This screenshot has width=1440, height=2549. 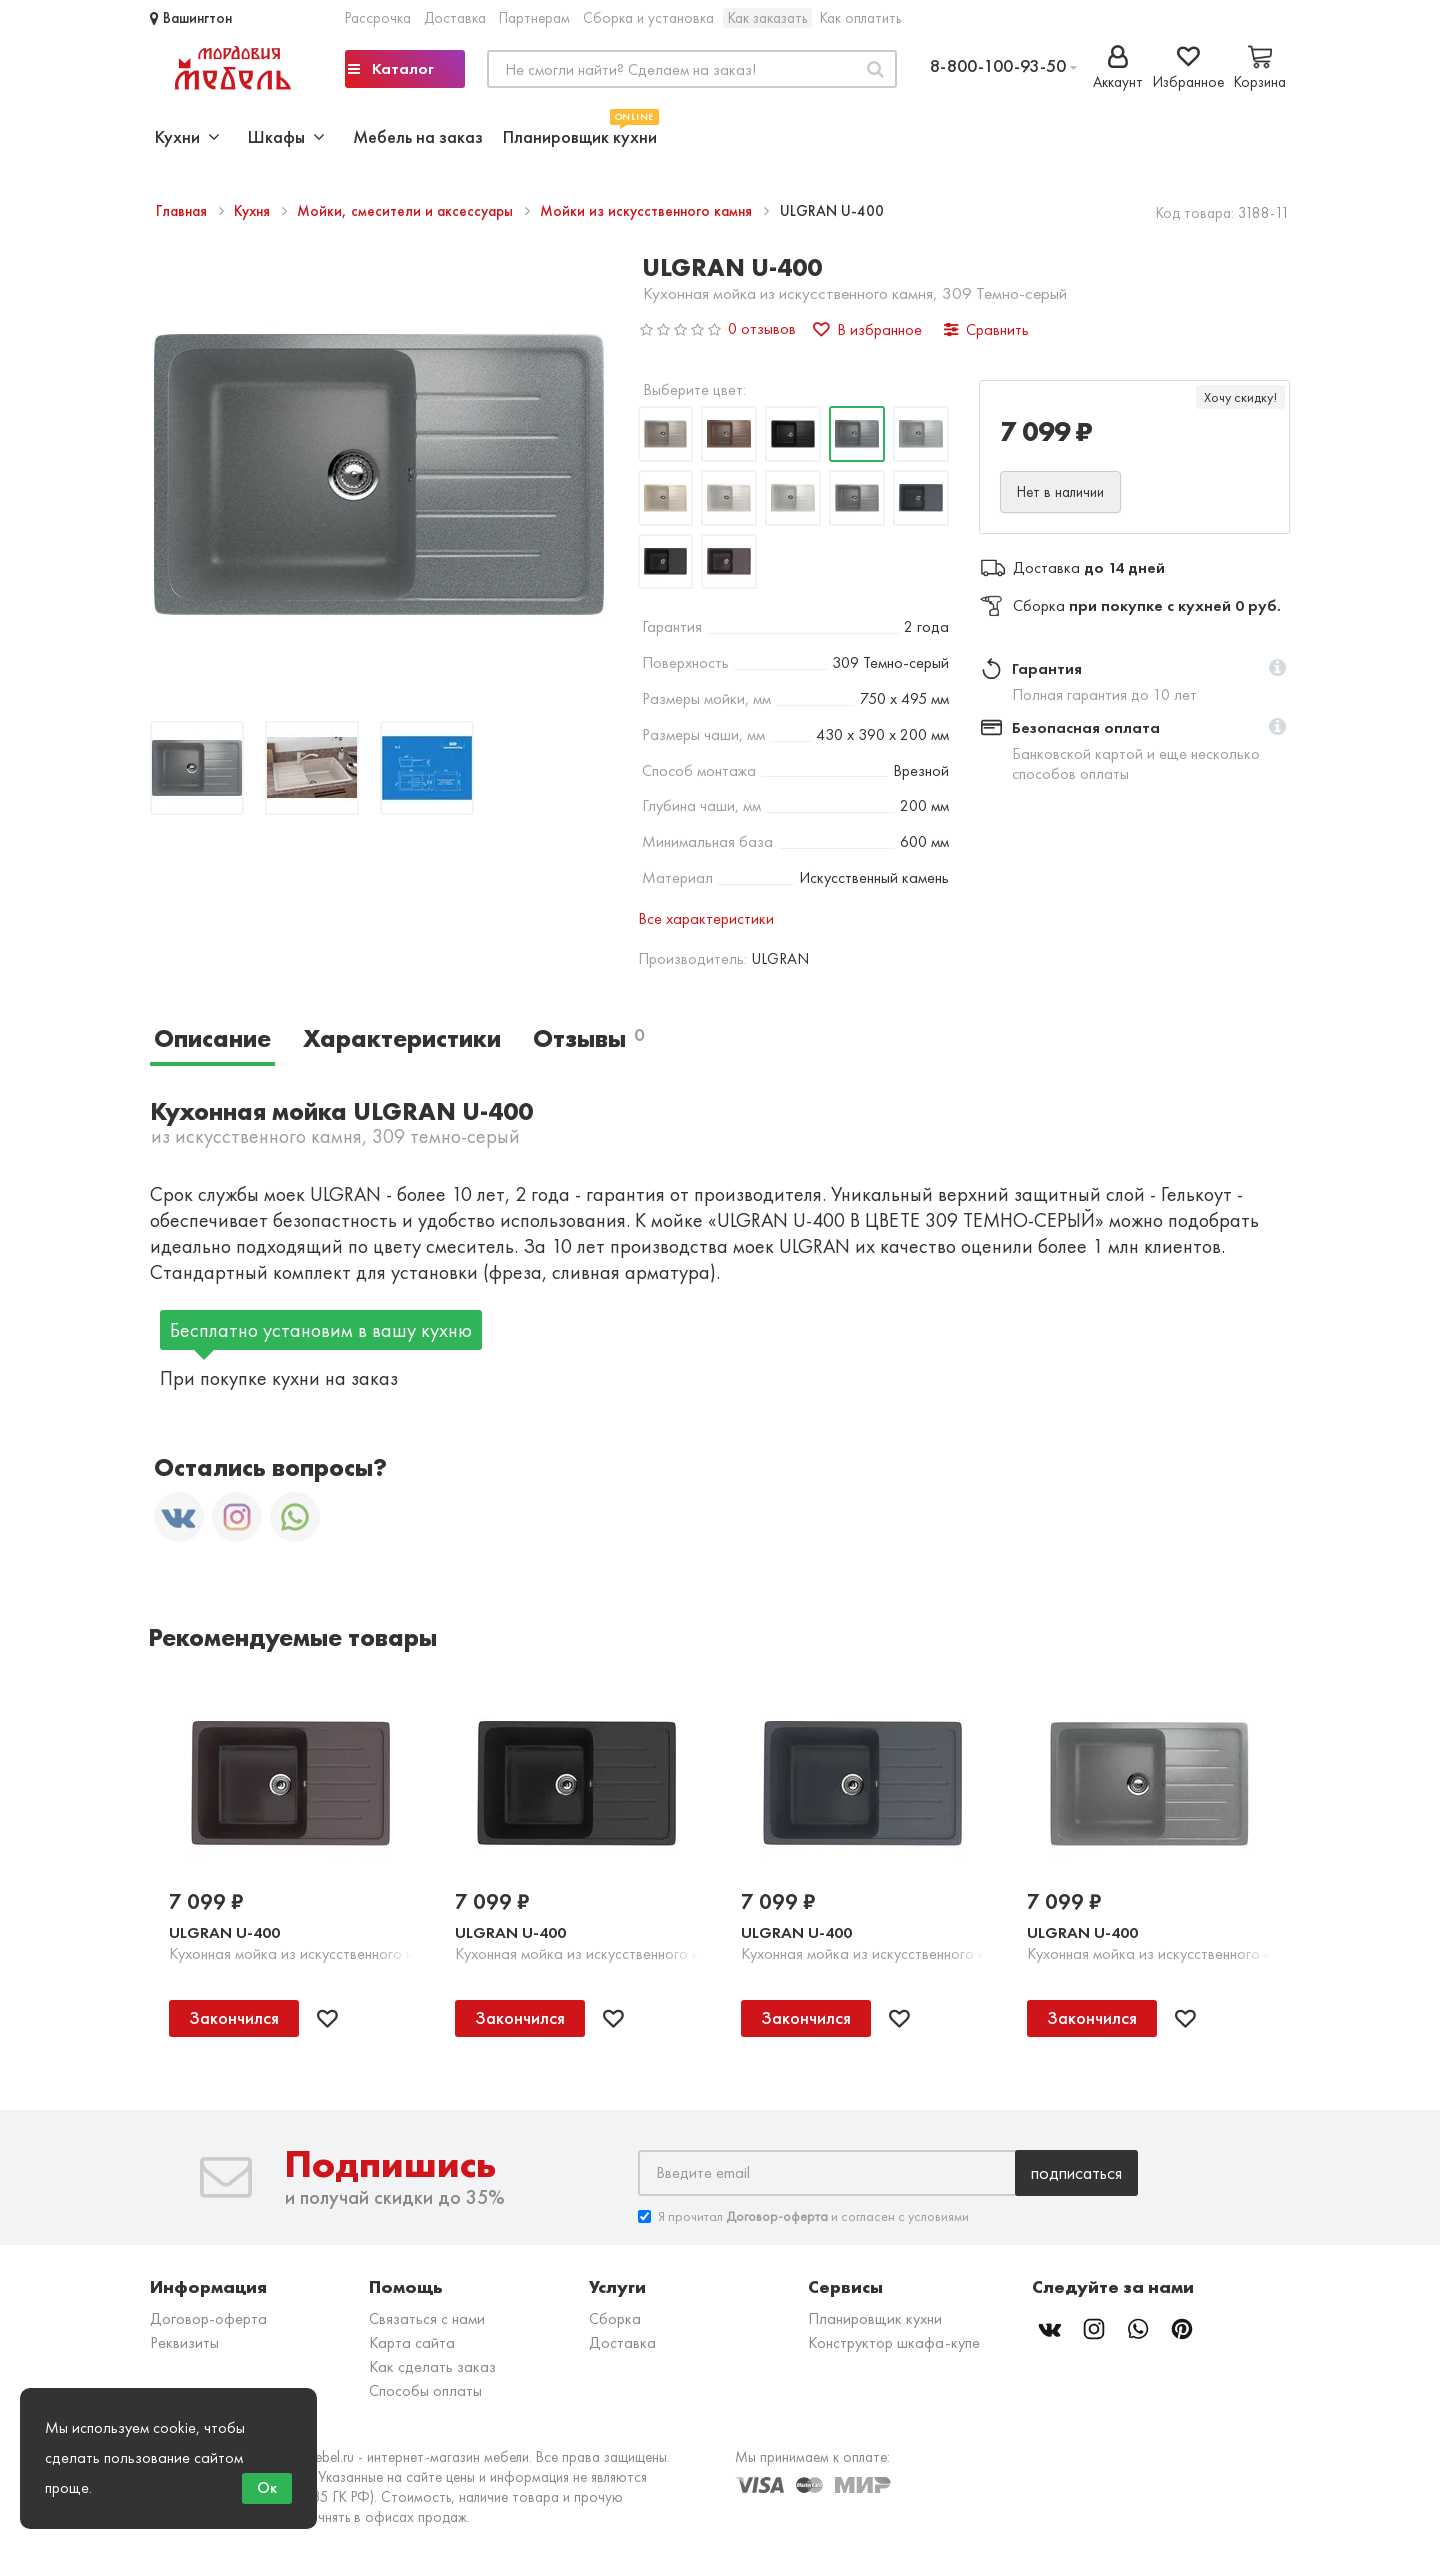 I want to click on Доставка, so click(x=455, y=18).